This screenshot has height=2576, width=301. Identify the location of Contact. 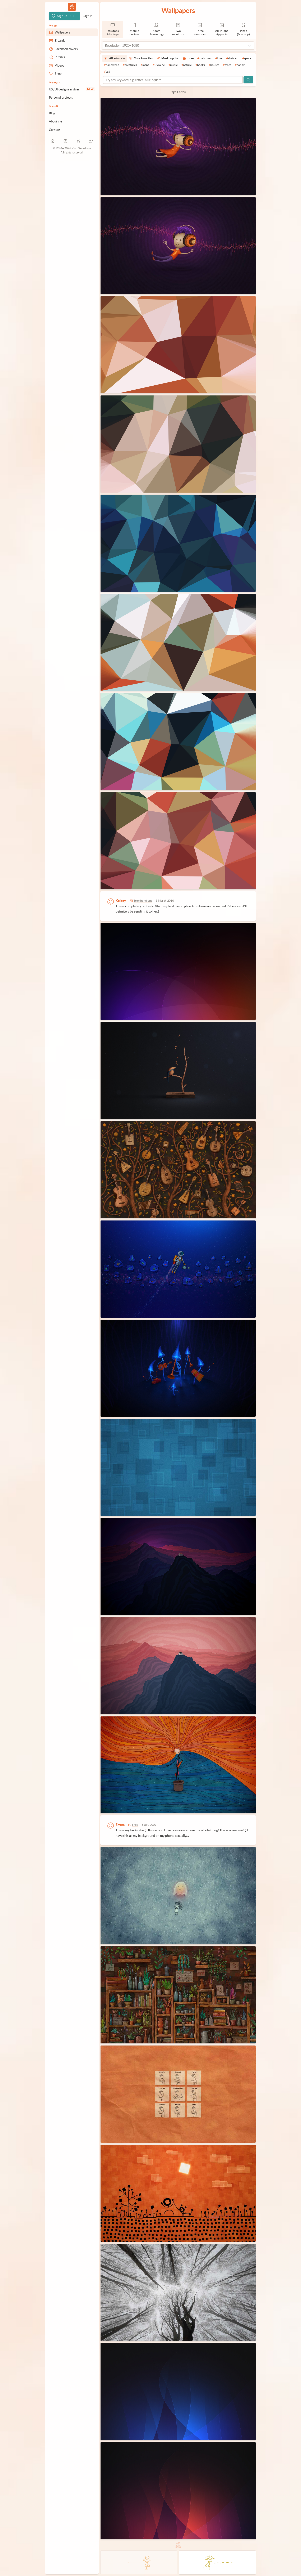
(54, 129).